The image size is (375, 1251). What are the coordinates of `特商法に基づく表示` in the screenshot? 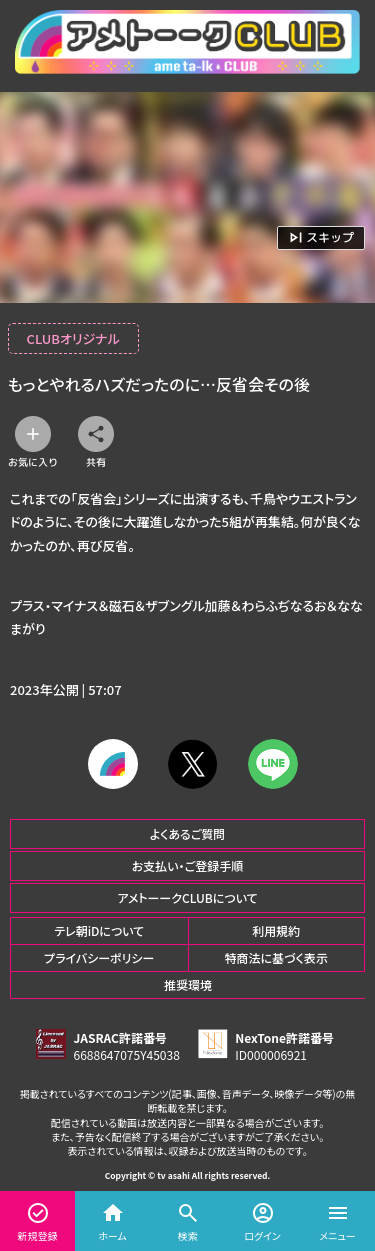 It's located at (276, 957).